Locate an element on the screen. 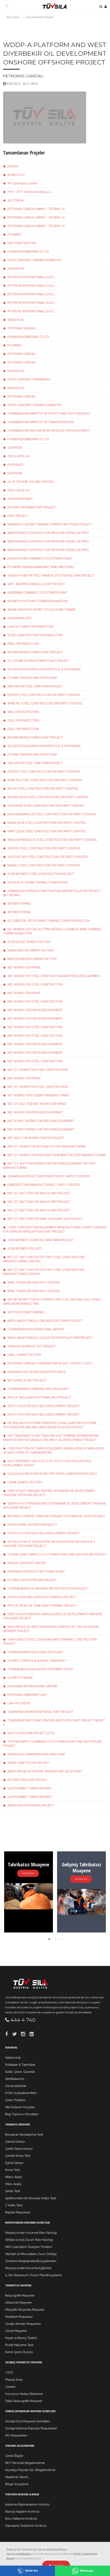 This screenshot has width=110, height=2576. TURKMENISTAN MINISTRY OF SPORTS AND YOUTH SERVICES is located at coordinates (46, 413).